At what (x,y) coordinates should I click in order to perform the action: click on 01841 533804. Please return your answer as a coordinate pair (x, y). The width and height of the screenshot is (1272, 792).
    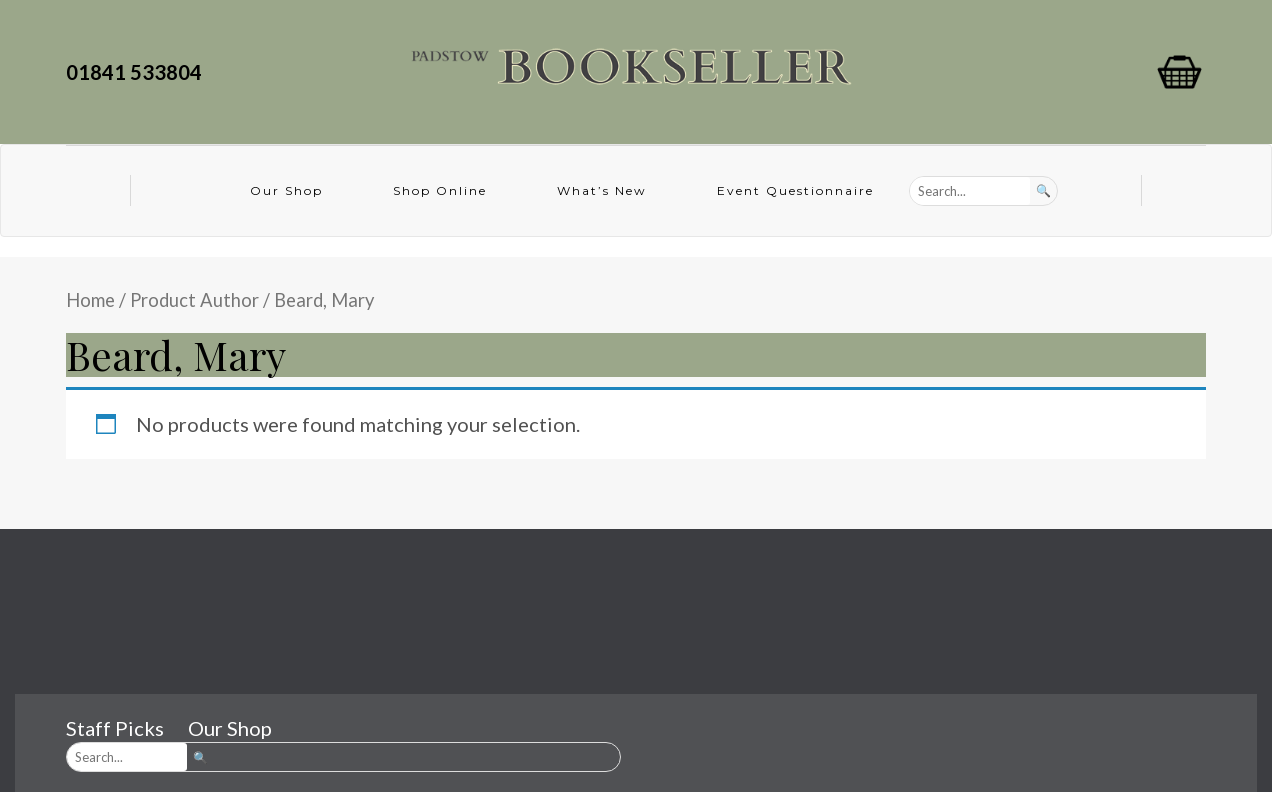
    Looking at the image, I should click on (138, 72).